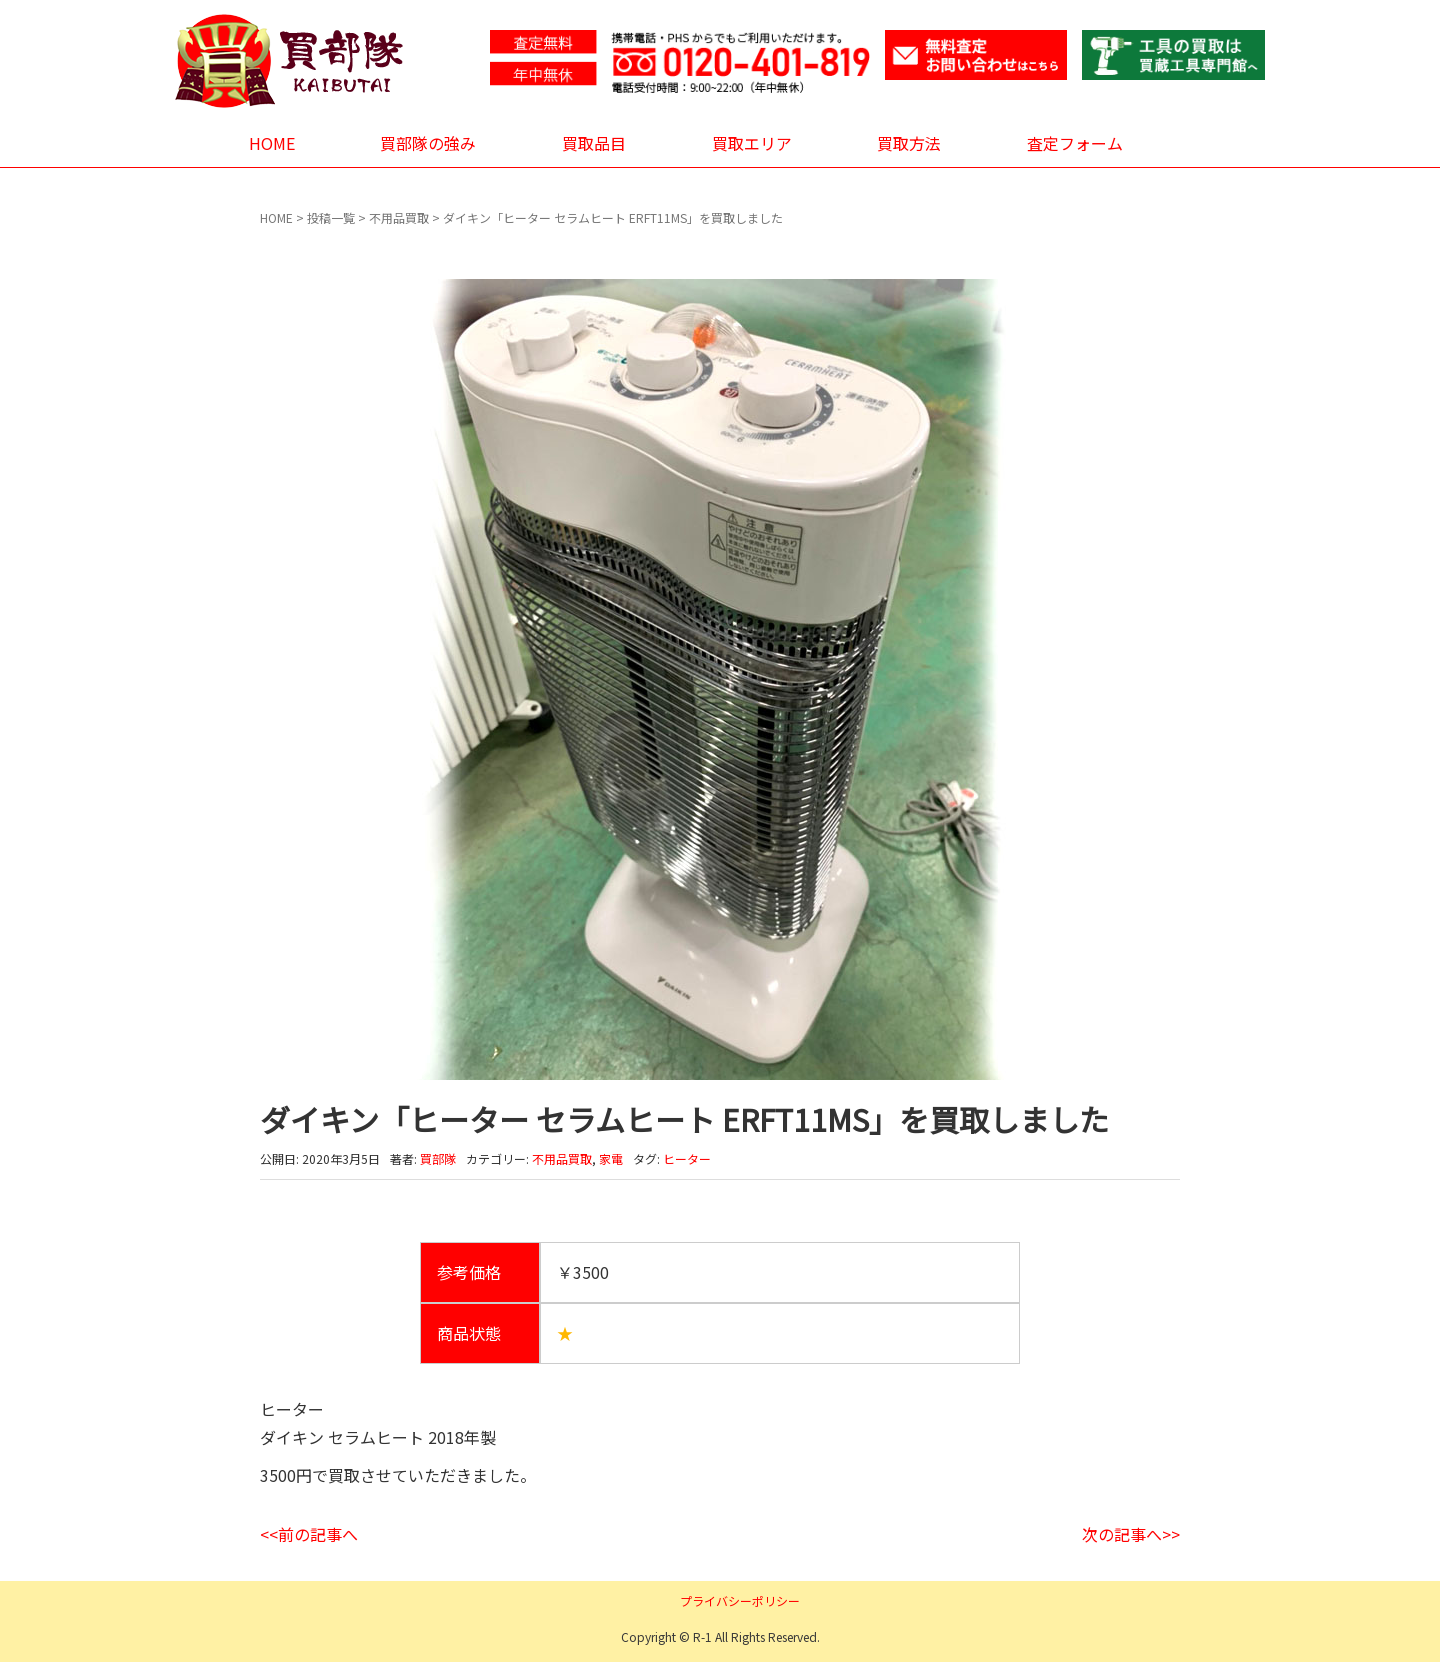  I want to click on 不用品買取, so click(399, 217).